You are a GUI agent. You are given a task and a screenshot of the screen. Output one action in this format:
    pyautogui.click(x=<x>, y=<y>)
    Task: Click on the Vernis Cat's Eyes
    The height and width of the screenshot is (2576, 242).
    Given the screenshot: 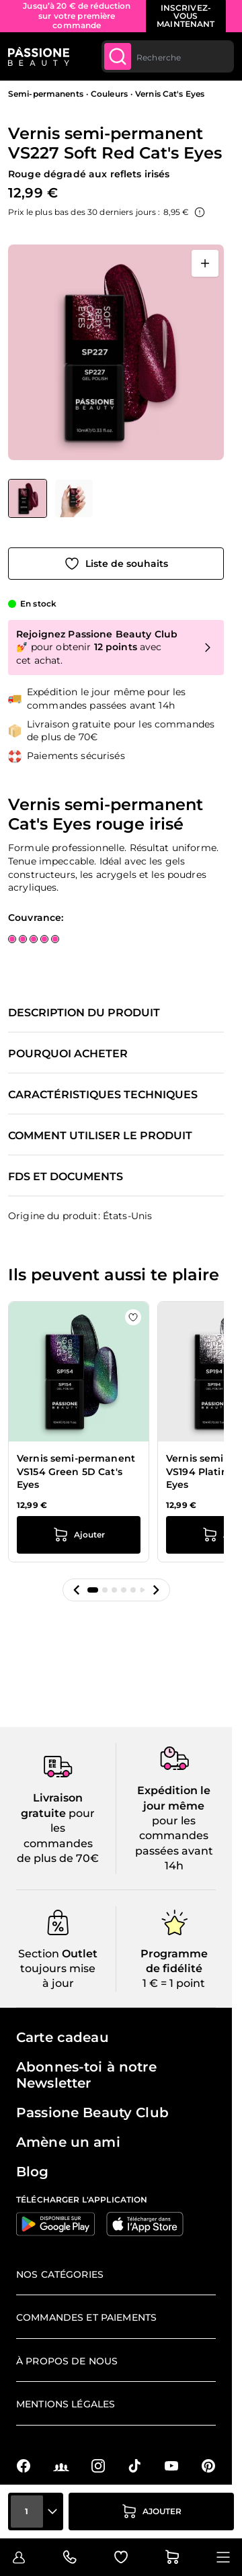 What is the action you would take?
    pyautogui.click(x=169, y=94)
    